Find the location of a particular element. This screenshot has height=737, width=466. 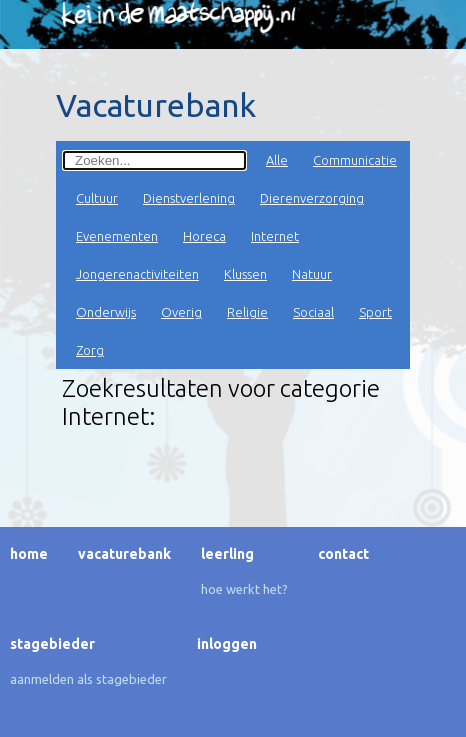

Contact is located at coordinates (343, 554).